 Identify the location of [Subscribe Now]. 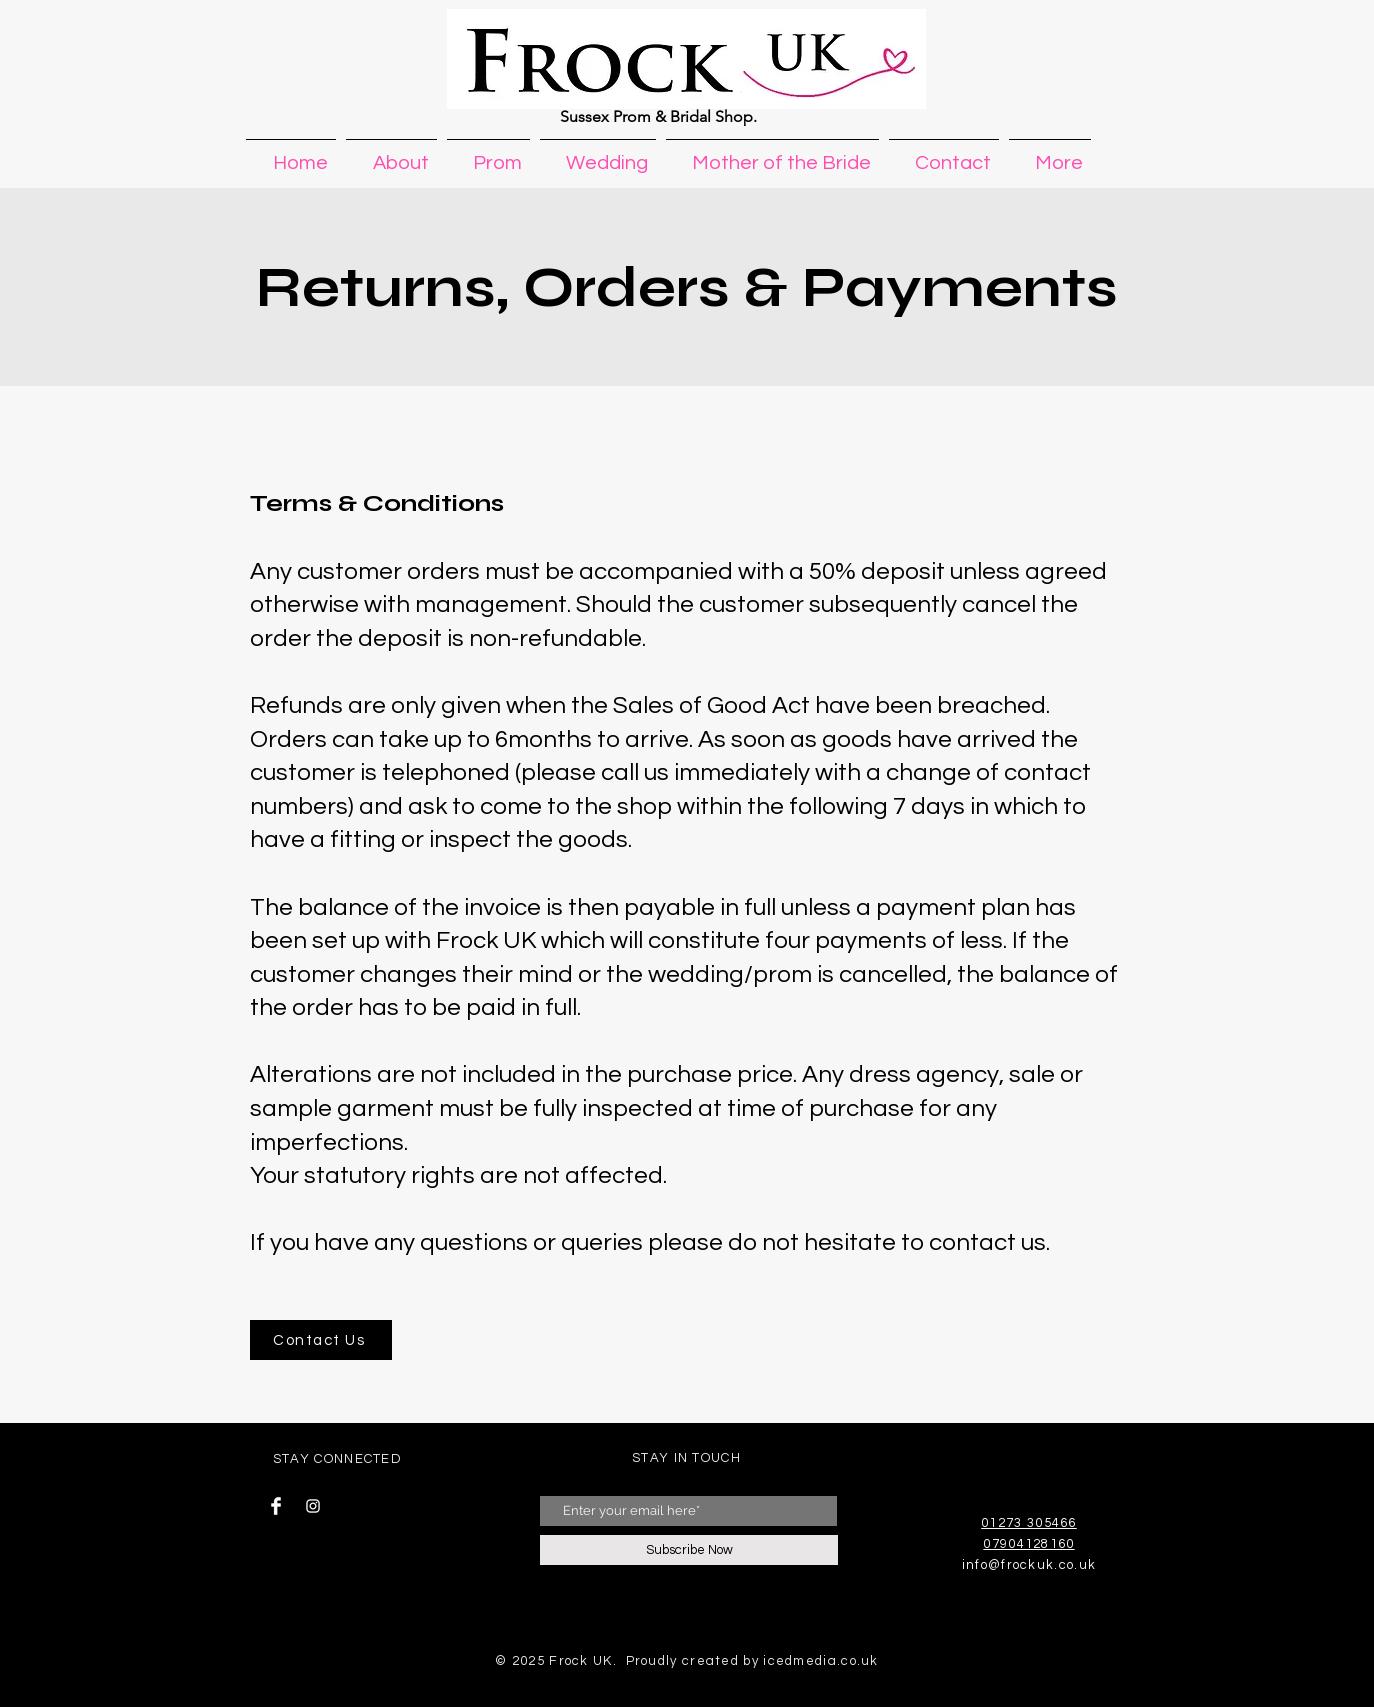
(689, 1550).